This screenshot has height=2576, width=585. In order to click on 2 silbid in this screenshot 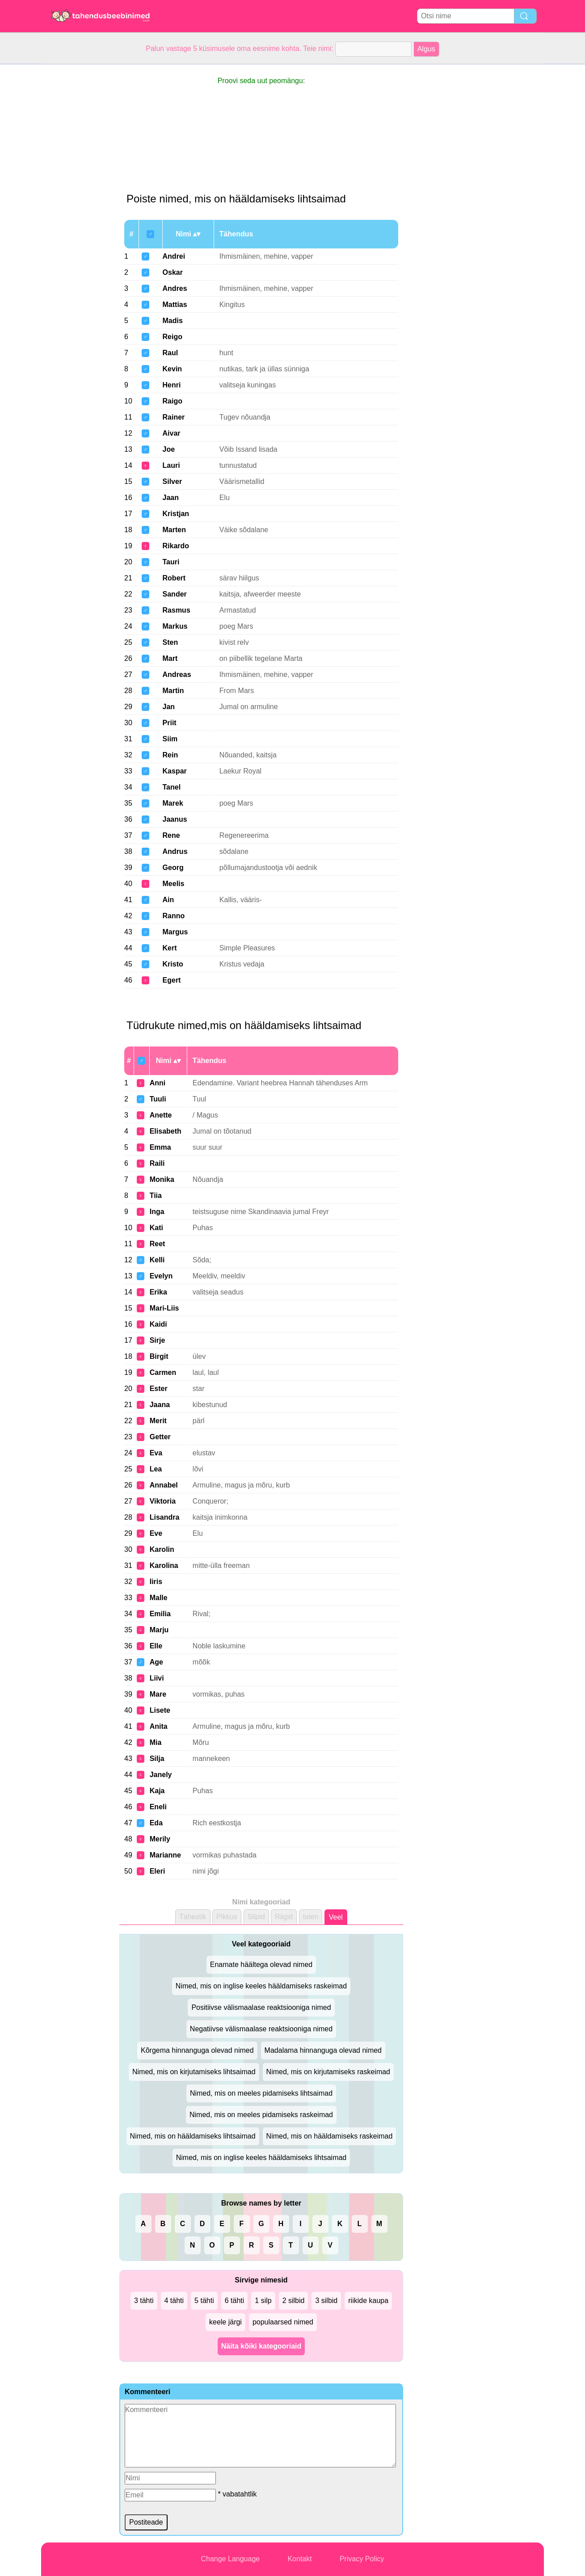, I will do `click(293, 2300)`.